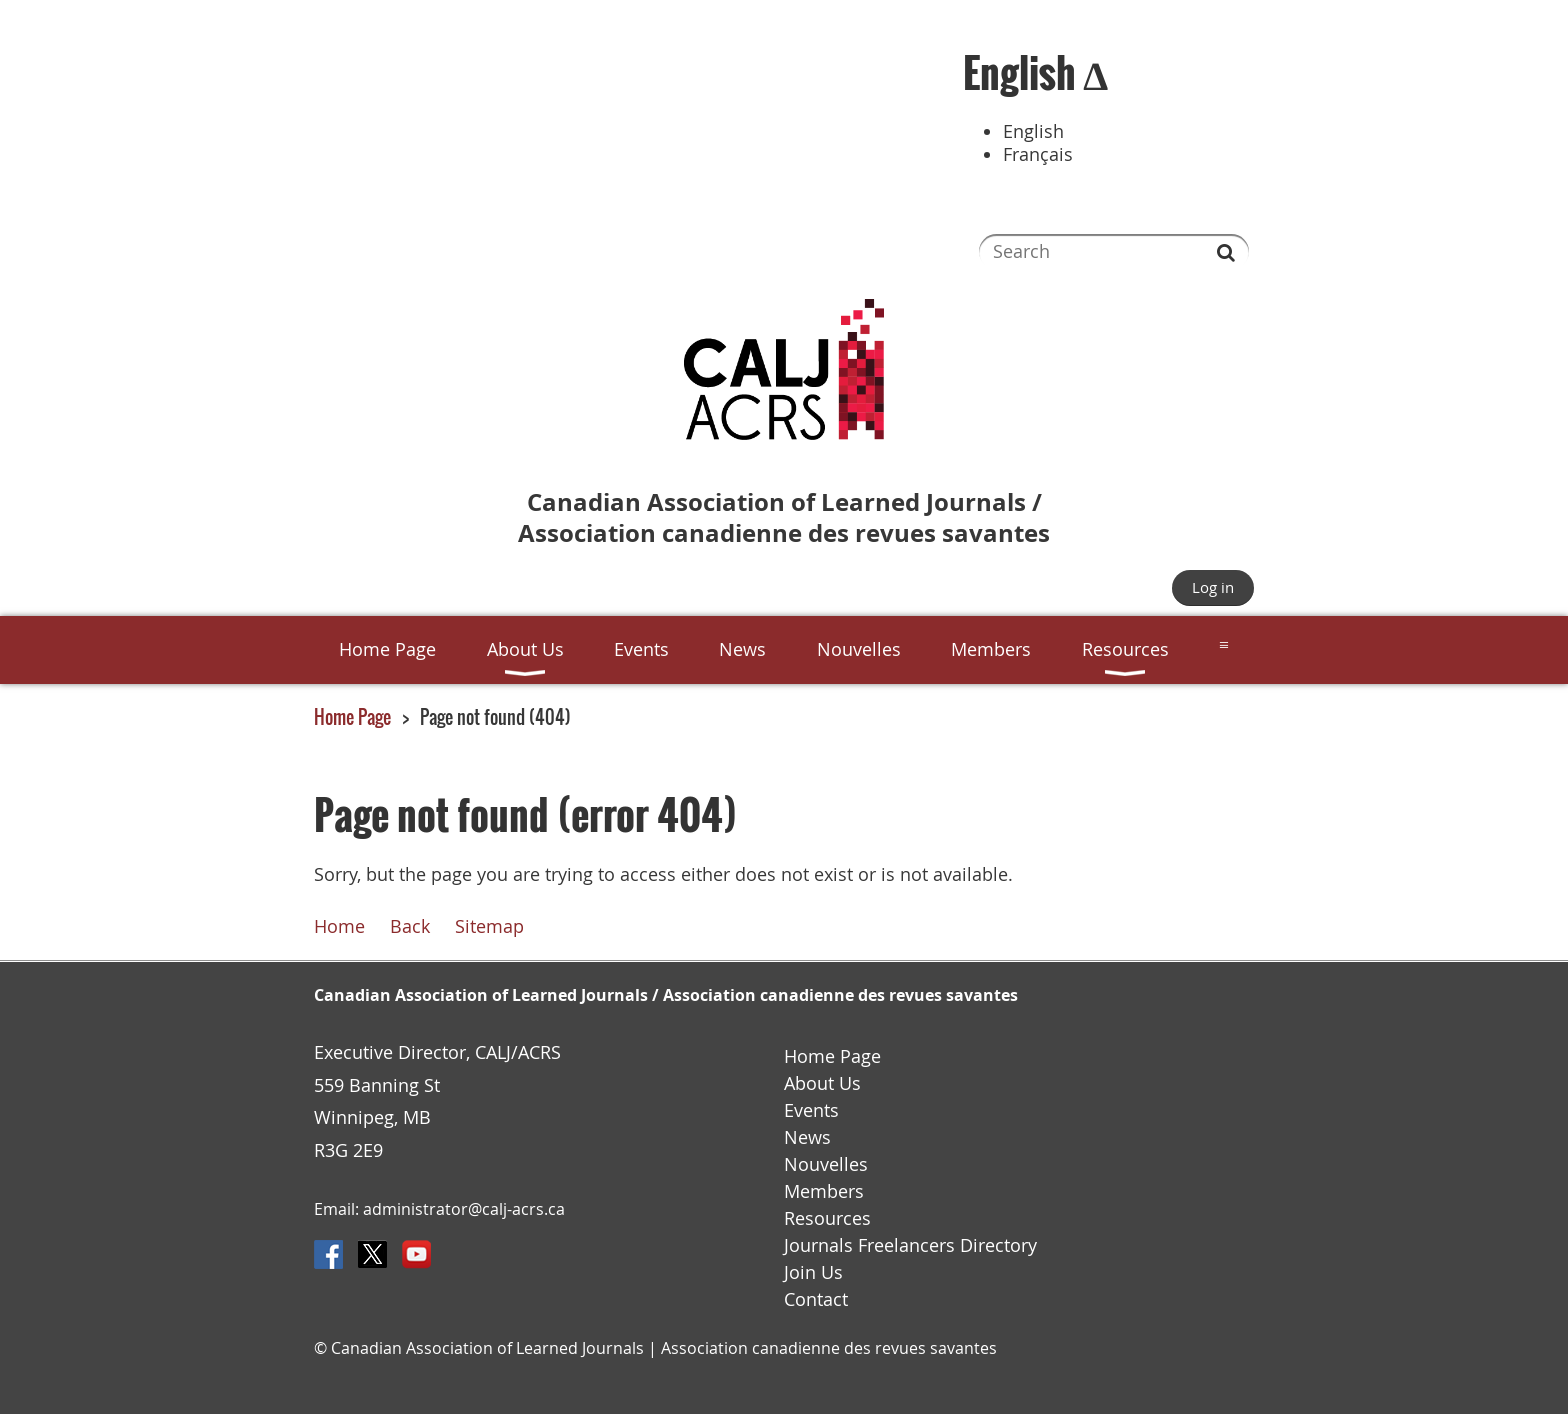 This screenshot has height=1414, width=1568. I want to click on Events, so click(811, 1110).